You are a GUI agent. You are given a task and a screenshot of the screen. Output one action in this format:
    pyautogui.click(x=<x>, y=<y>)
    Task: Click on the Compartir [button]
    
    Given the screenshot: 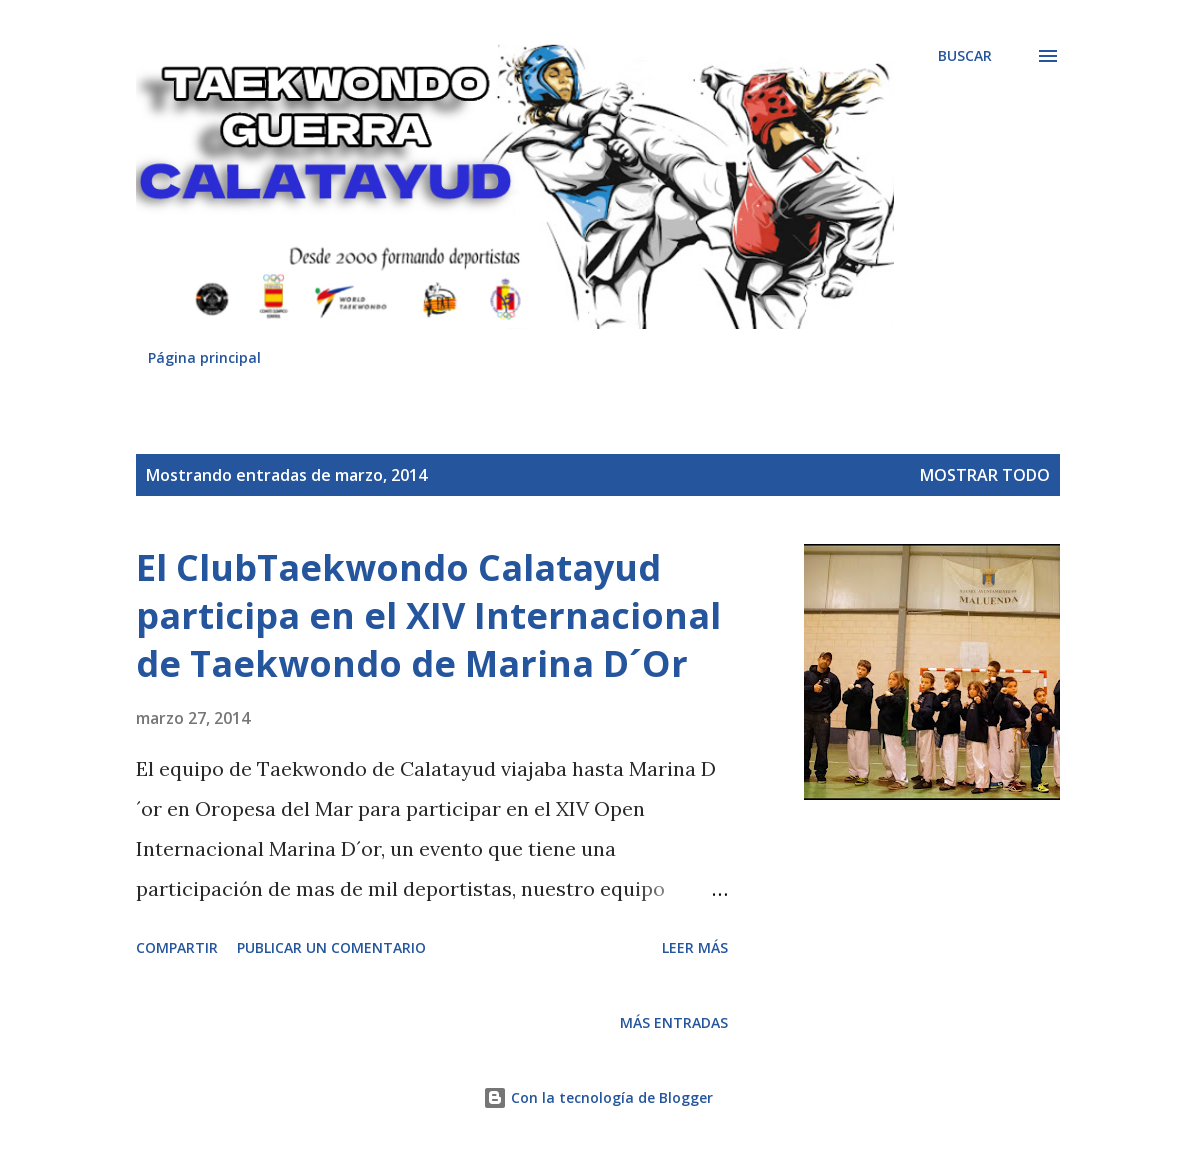 What is the action you would take?
    pyautogui.click(x=177, y=947)
    